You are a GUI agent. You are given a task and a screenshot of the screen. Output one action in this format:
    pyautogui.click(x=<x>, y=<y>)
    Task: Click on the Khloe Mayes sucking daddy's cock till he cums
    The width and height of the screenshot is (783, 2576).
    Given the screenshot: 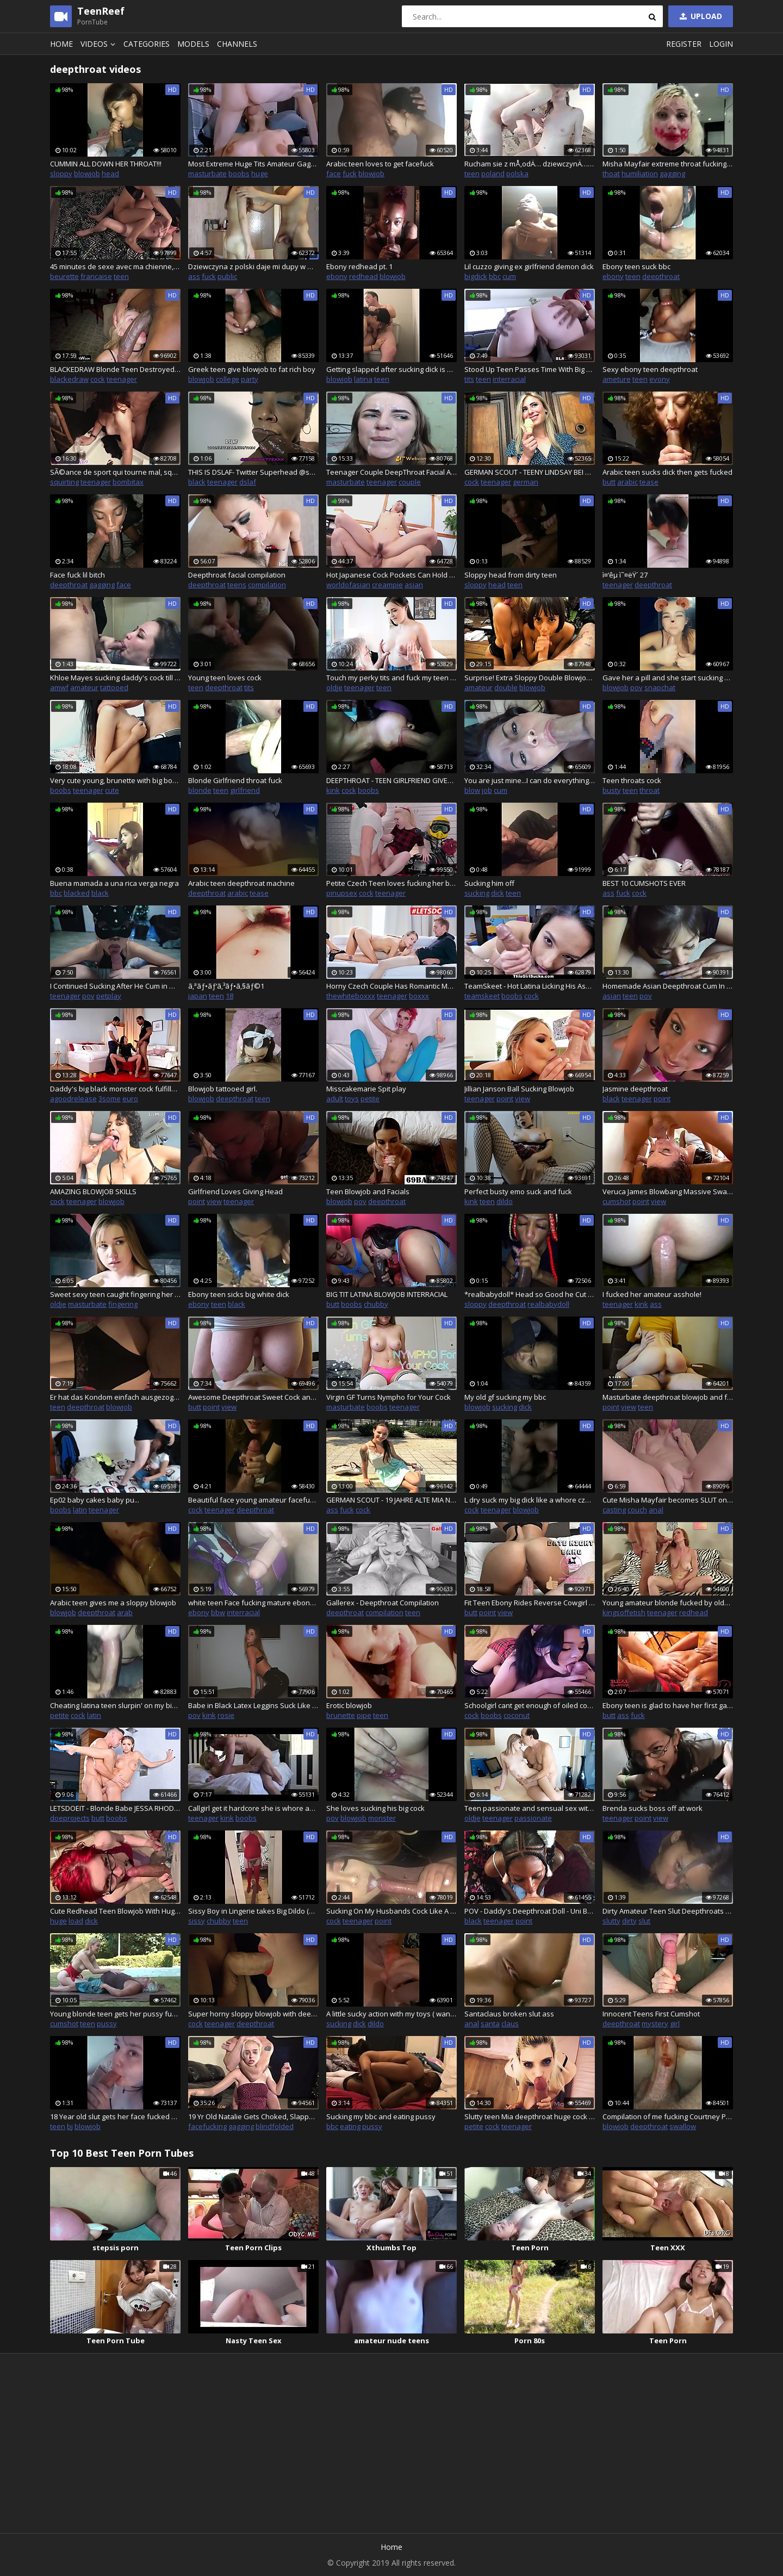 What is the action you would take?
    pyautogui.click(x=115, y=677)
    